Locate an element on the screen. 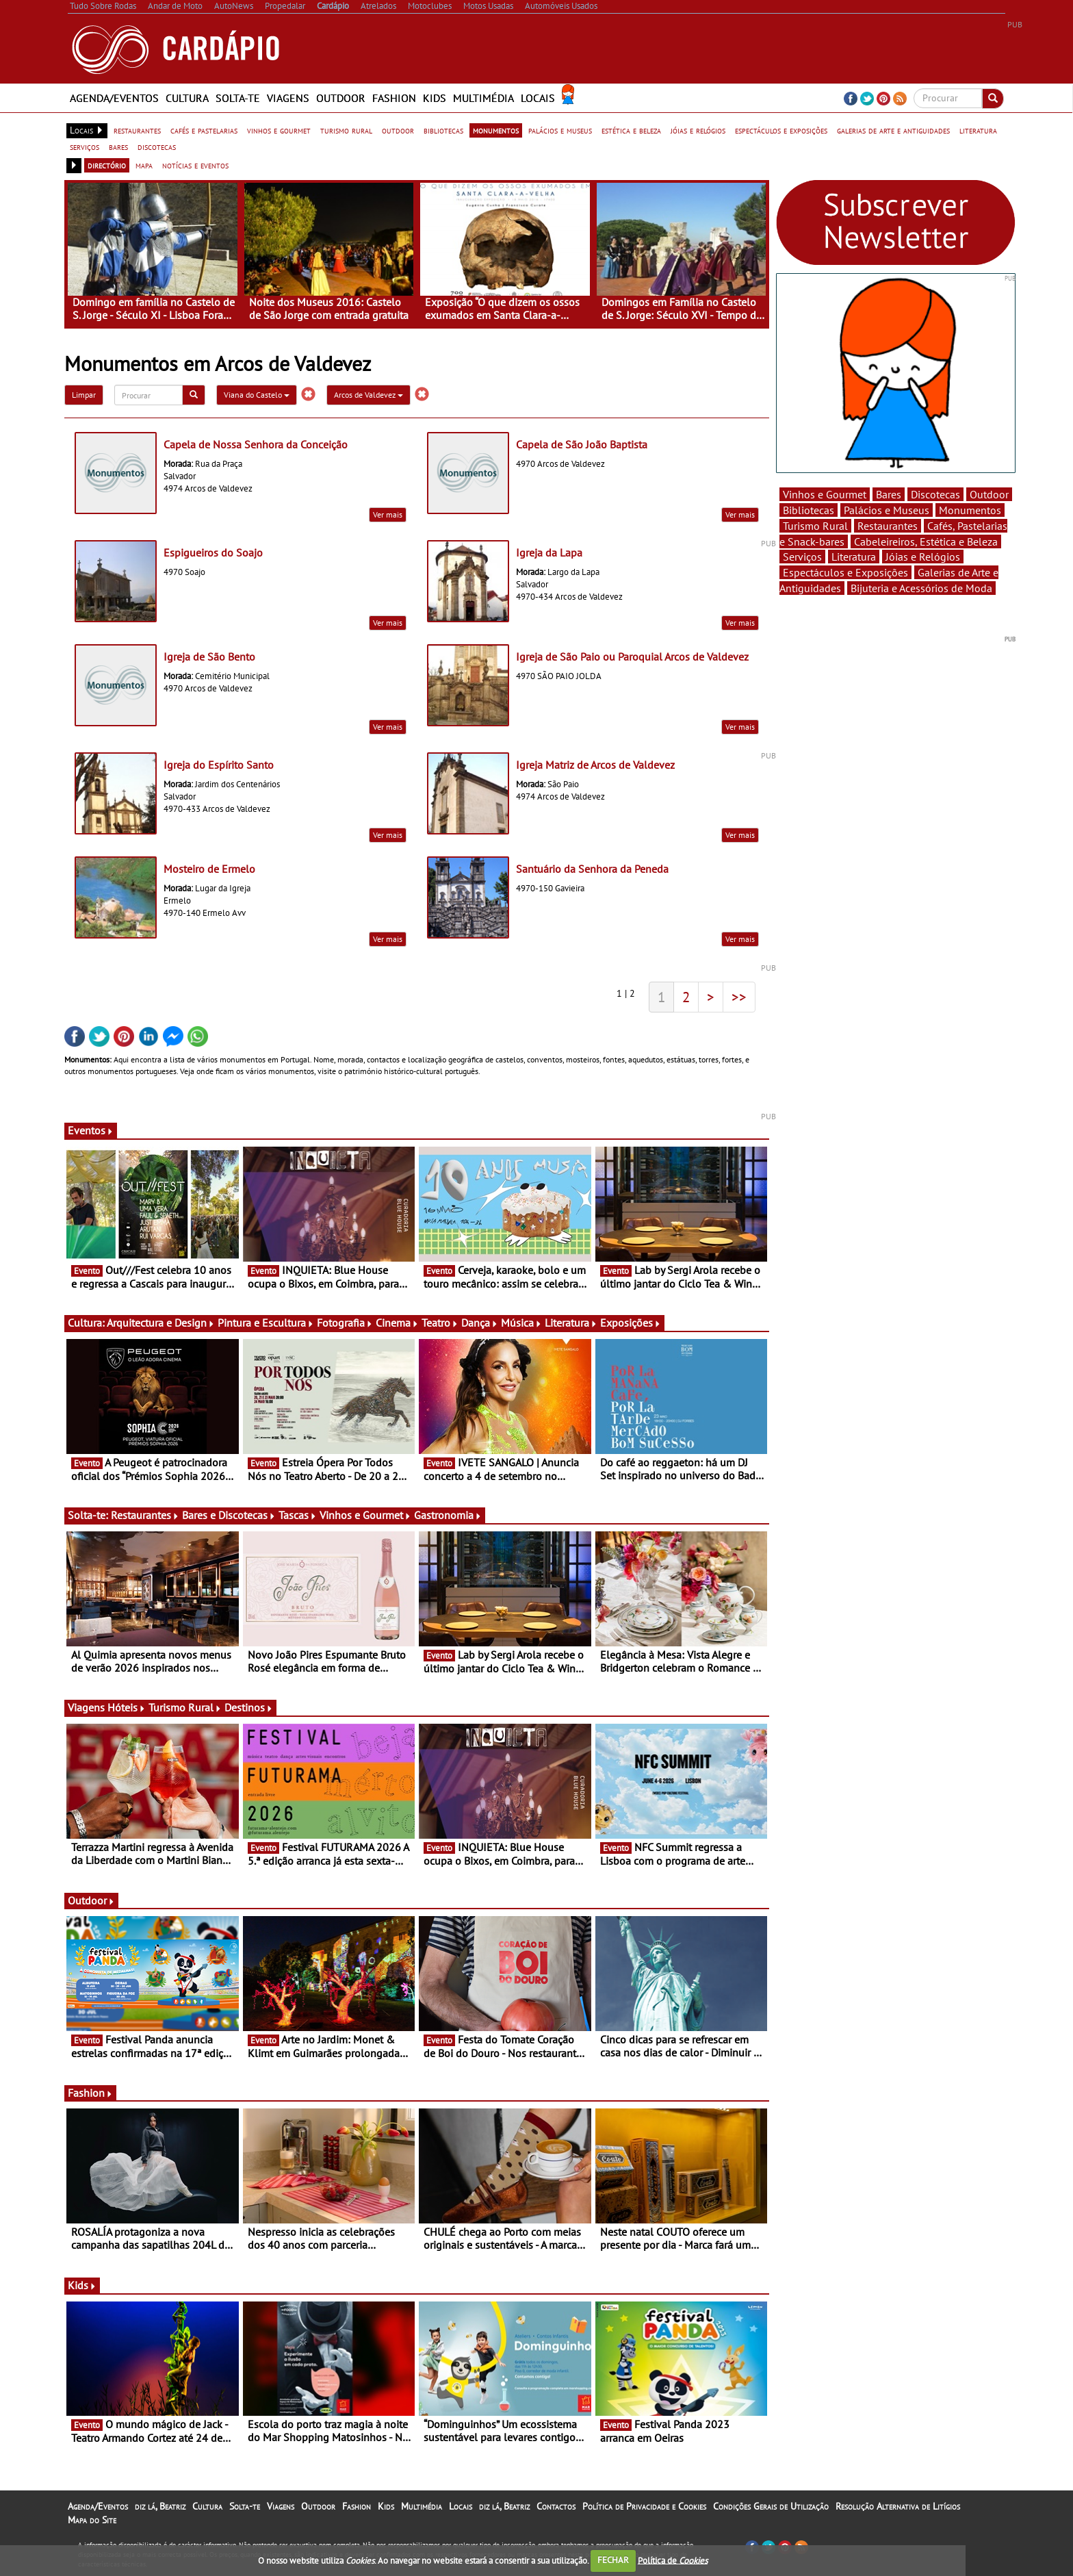 The image size is (1073, 2576). Teatro is located at coordinates (440, 1322).